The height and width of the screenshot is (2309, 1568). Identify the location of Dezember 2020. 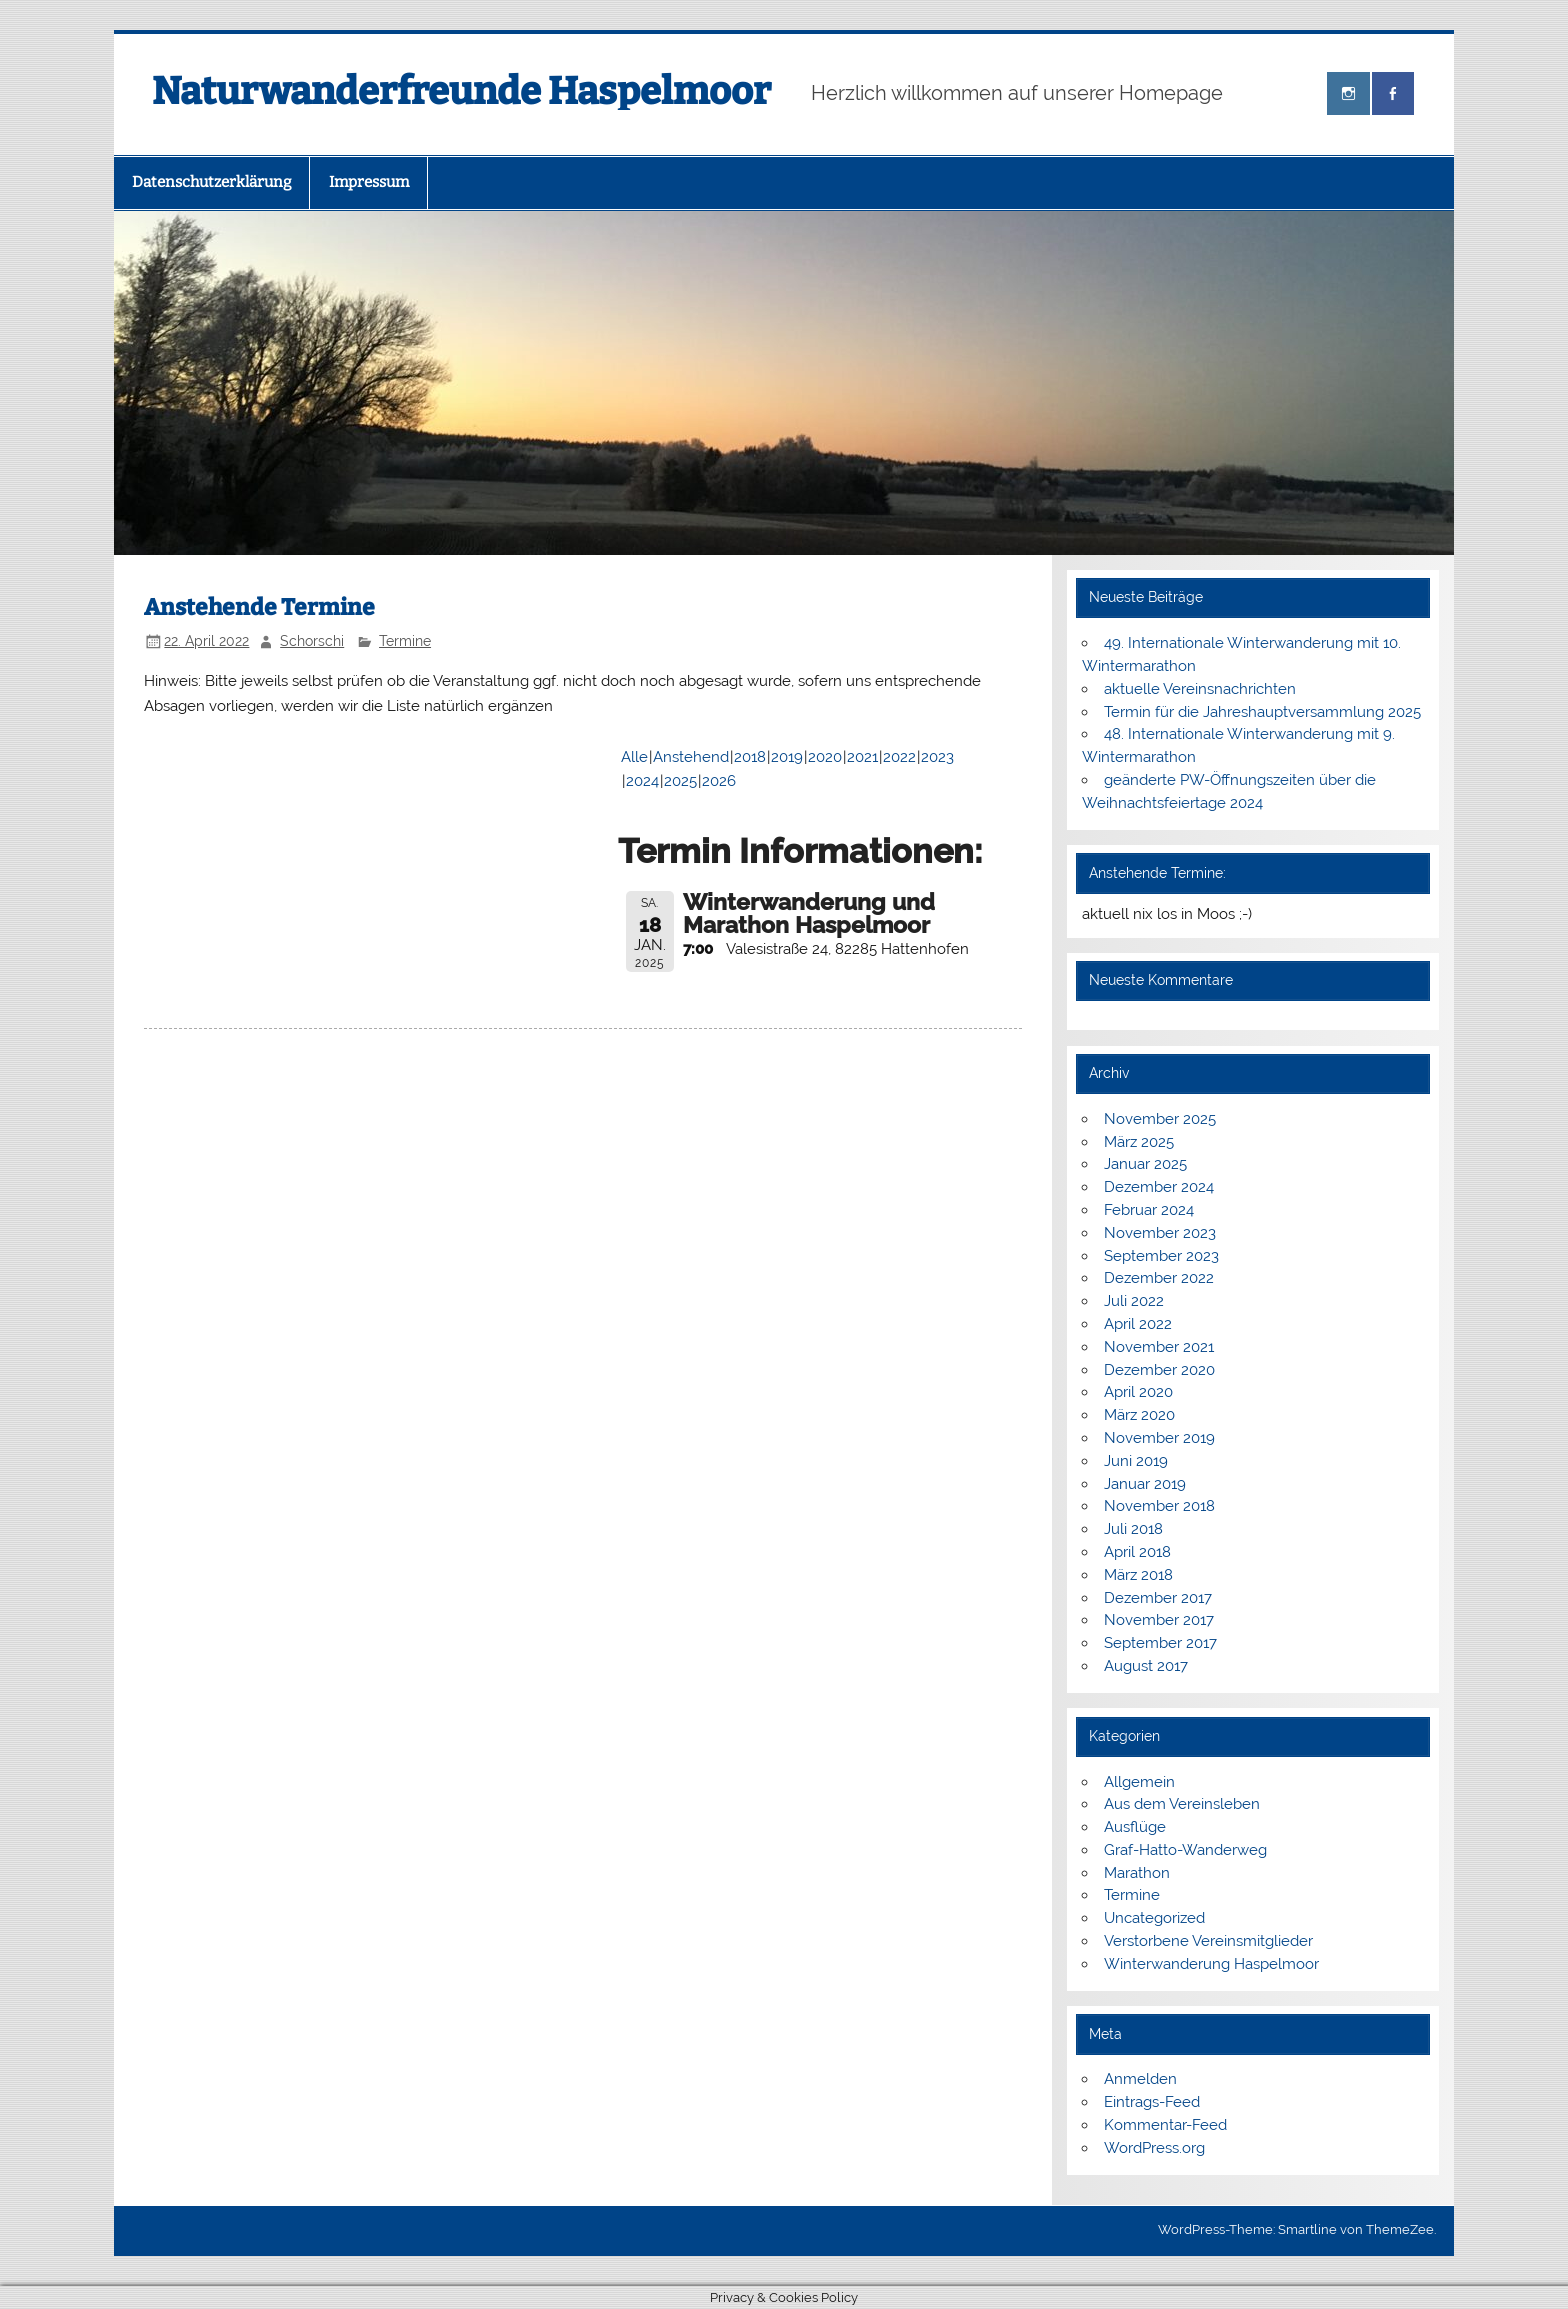
(1159, 1370).